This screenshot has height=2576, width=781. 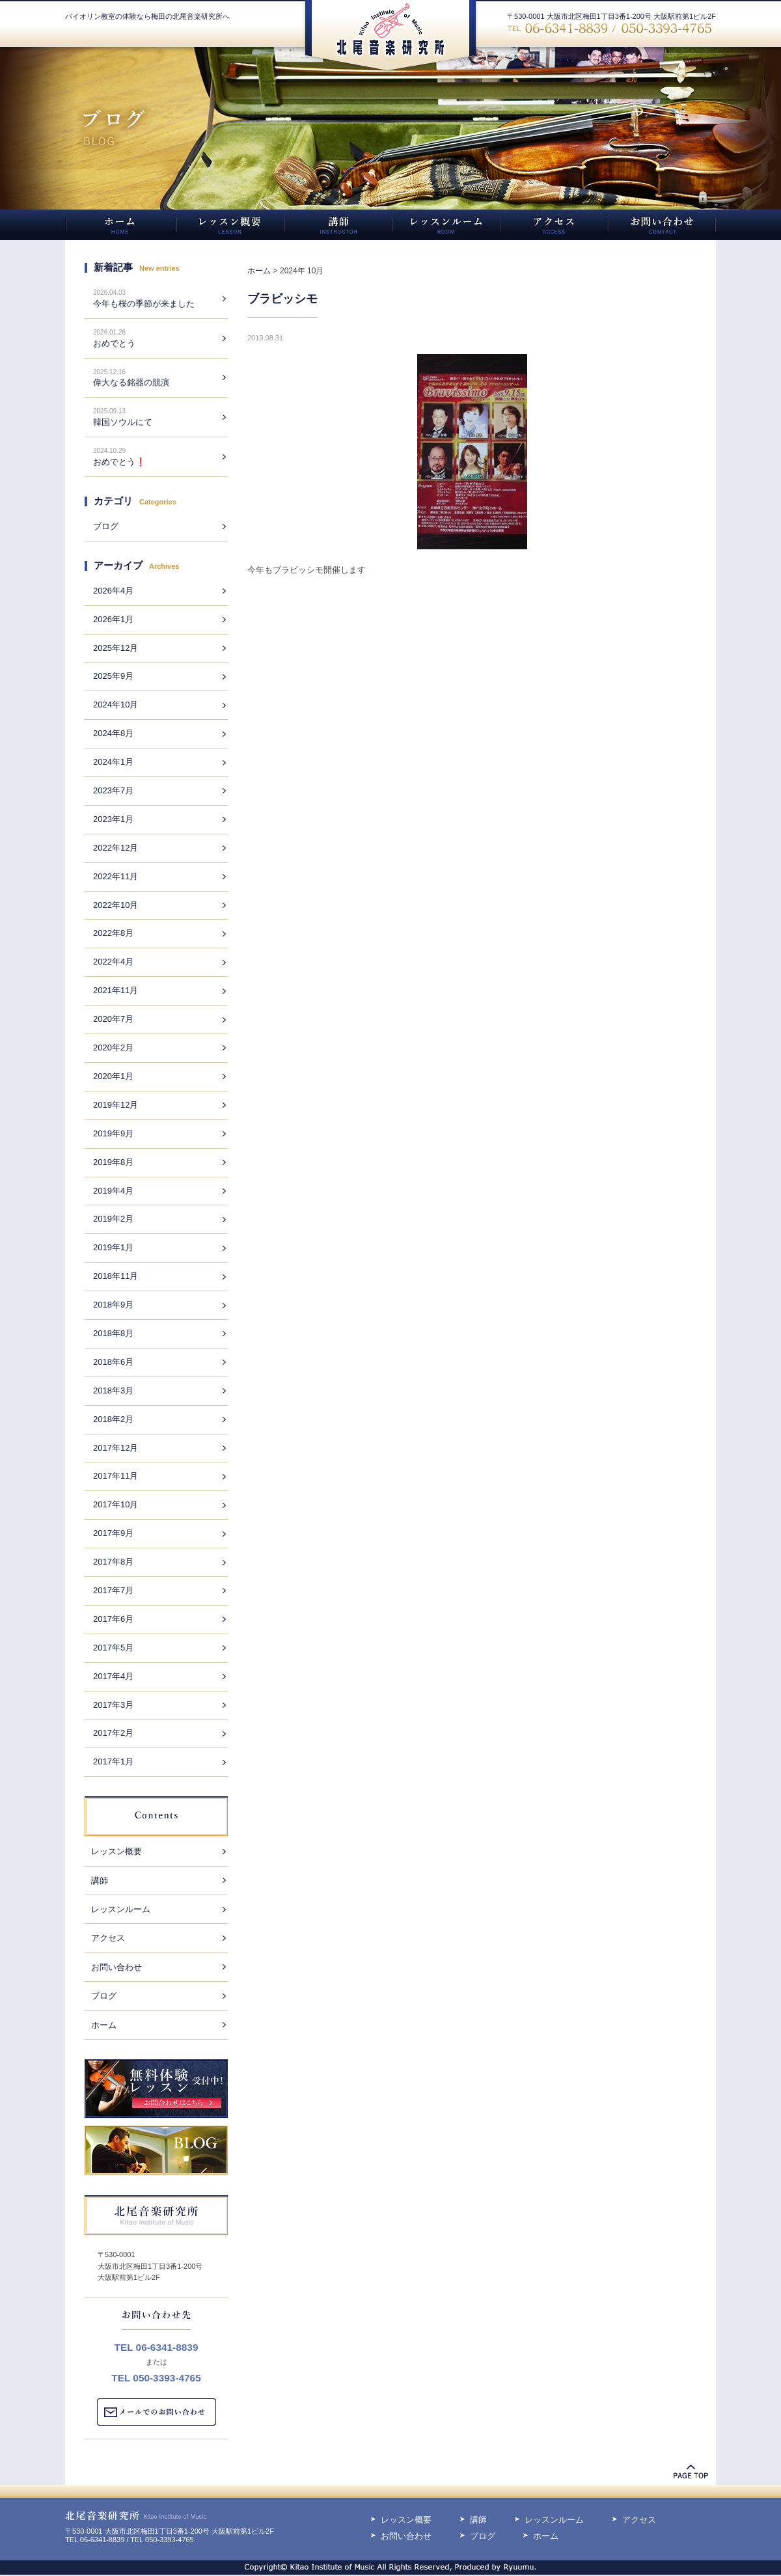 What do you see at coordinates (131, 382) in the screenshot?
I see `偉大なる銘器の競演` at bounding box center [131, 382].